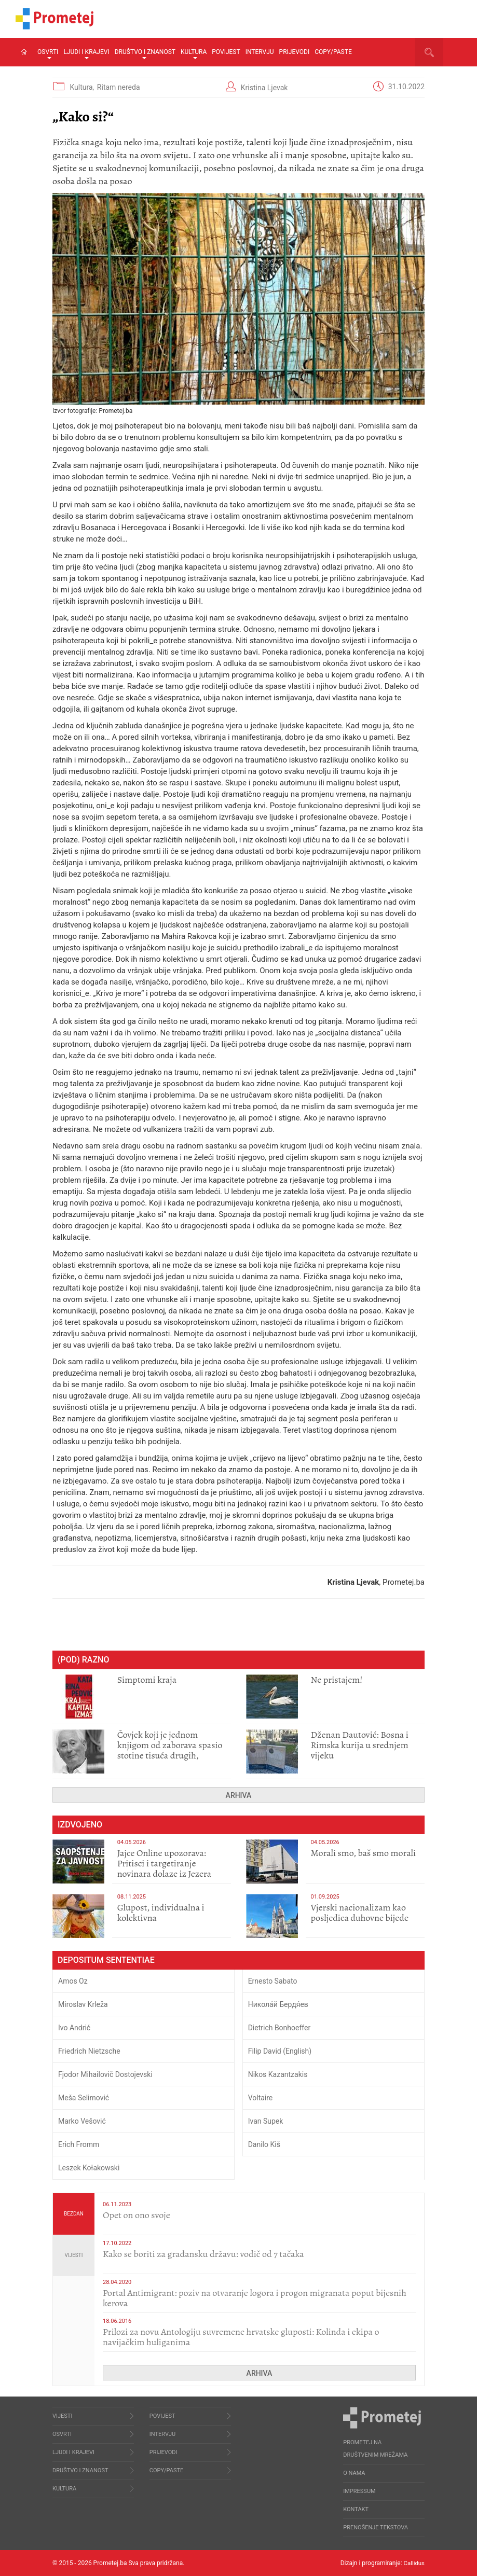  I want to click on Callidus, so click(413, 2563).